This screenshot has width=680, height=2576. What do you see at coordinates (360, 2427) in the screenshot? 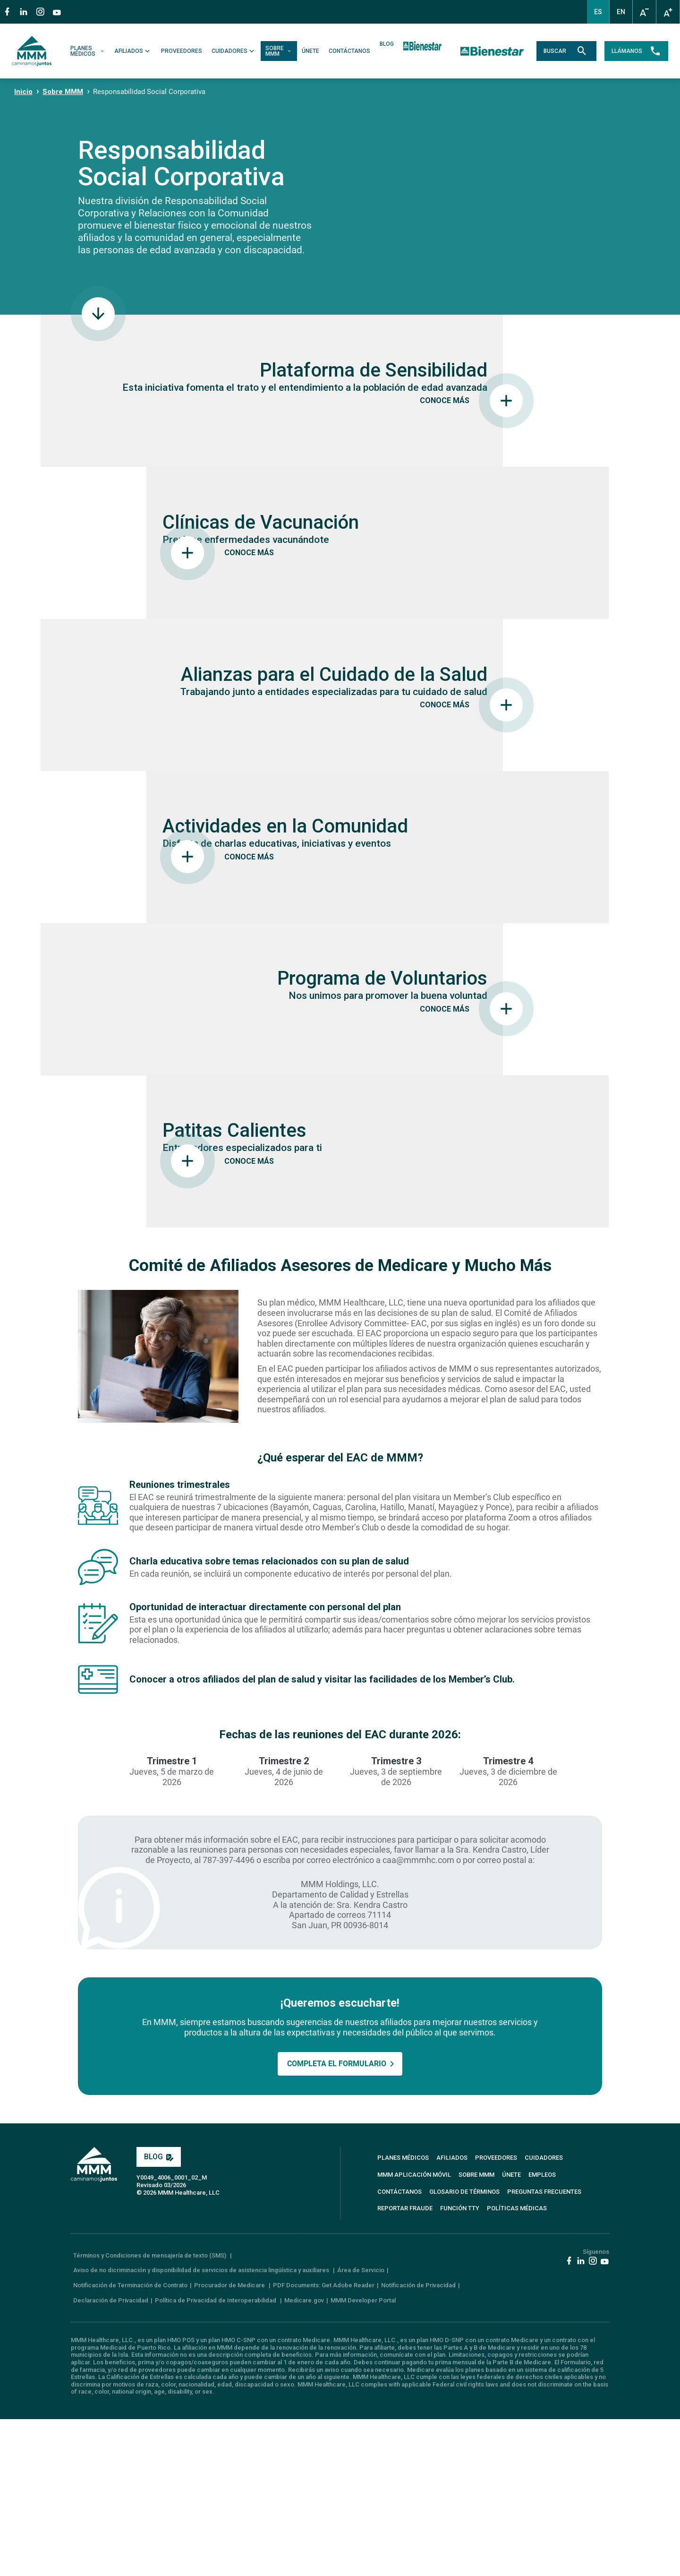
I see `Área de Servicio` at bounding box center [360, 2427].